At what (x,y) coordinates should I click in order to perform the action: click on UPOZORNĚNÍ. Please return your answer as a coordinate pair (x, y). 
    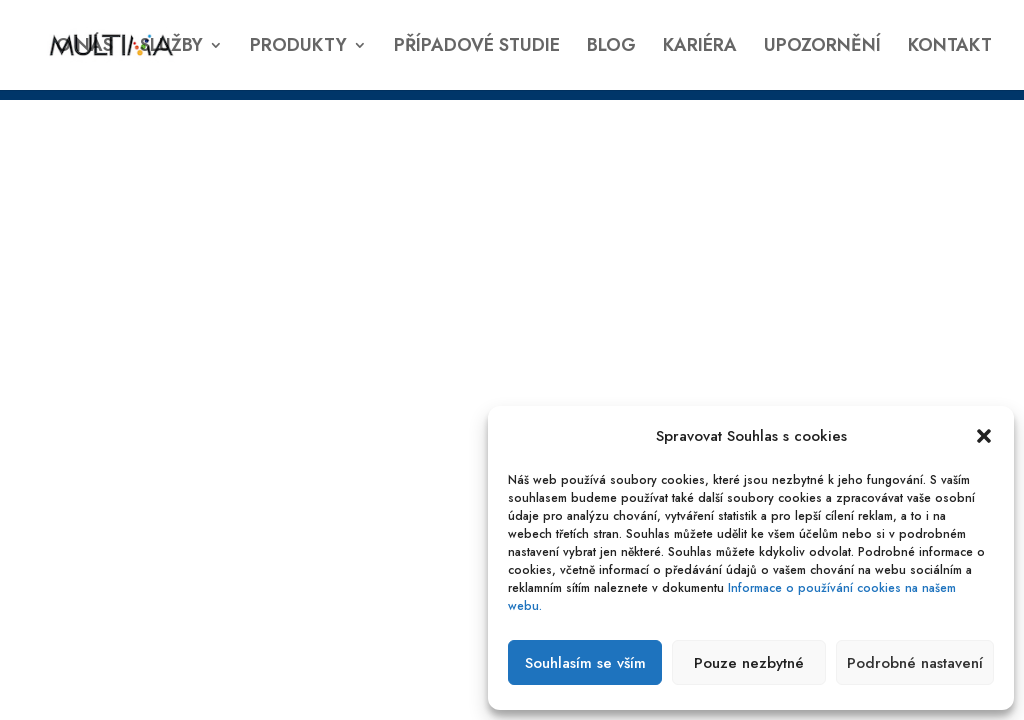
    Looking at the image, I should click on (822, 48).